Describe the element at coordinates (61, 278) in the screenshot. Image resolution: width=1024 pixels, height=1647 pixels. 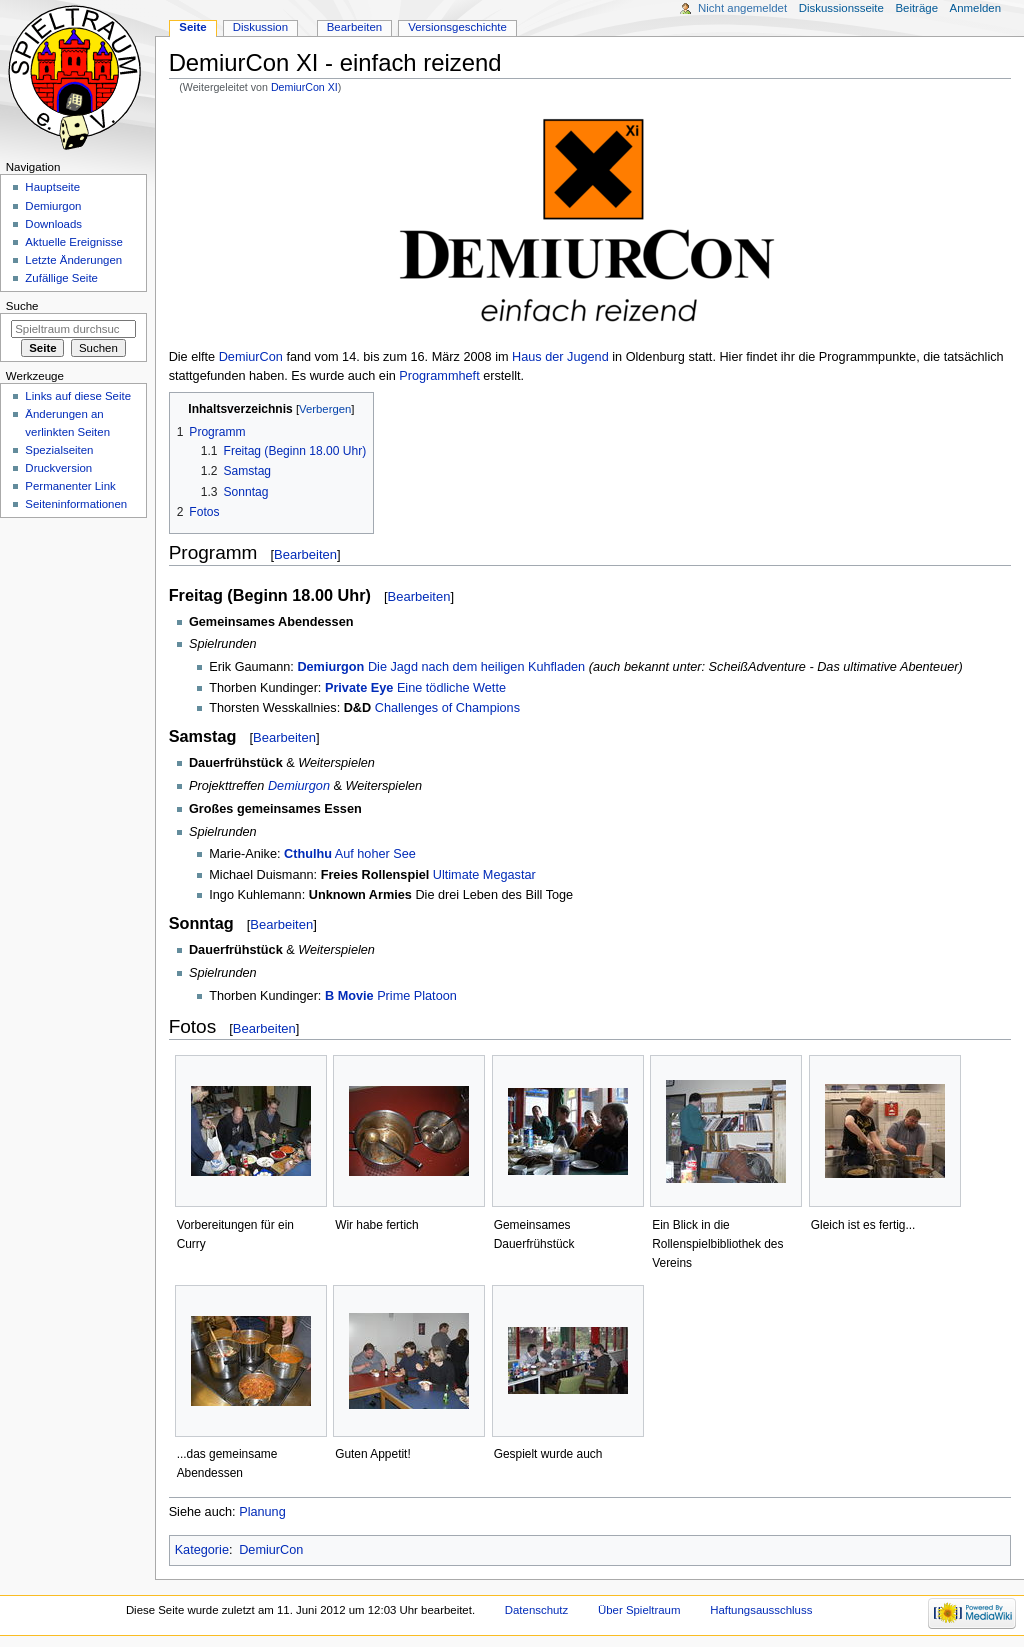
I see `Zufällige Seite` at that location.